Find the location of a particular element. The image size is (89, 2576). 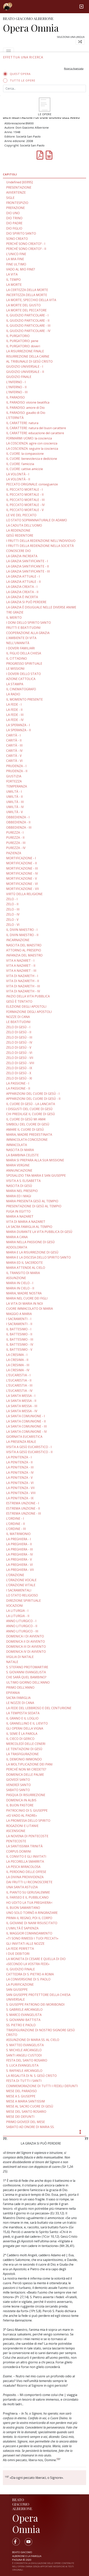

MARIA NEL CUORE DEI FIGLI is located at coordinates (27, 1298).